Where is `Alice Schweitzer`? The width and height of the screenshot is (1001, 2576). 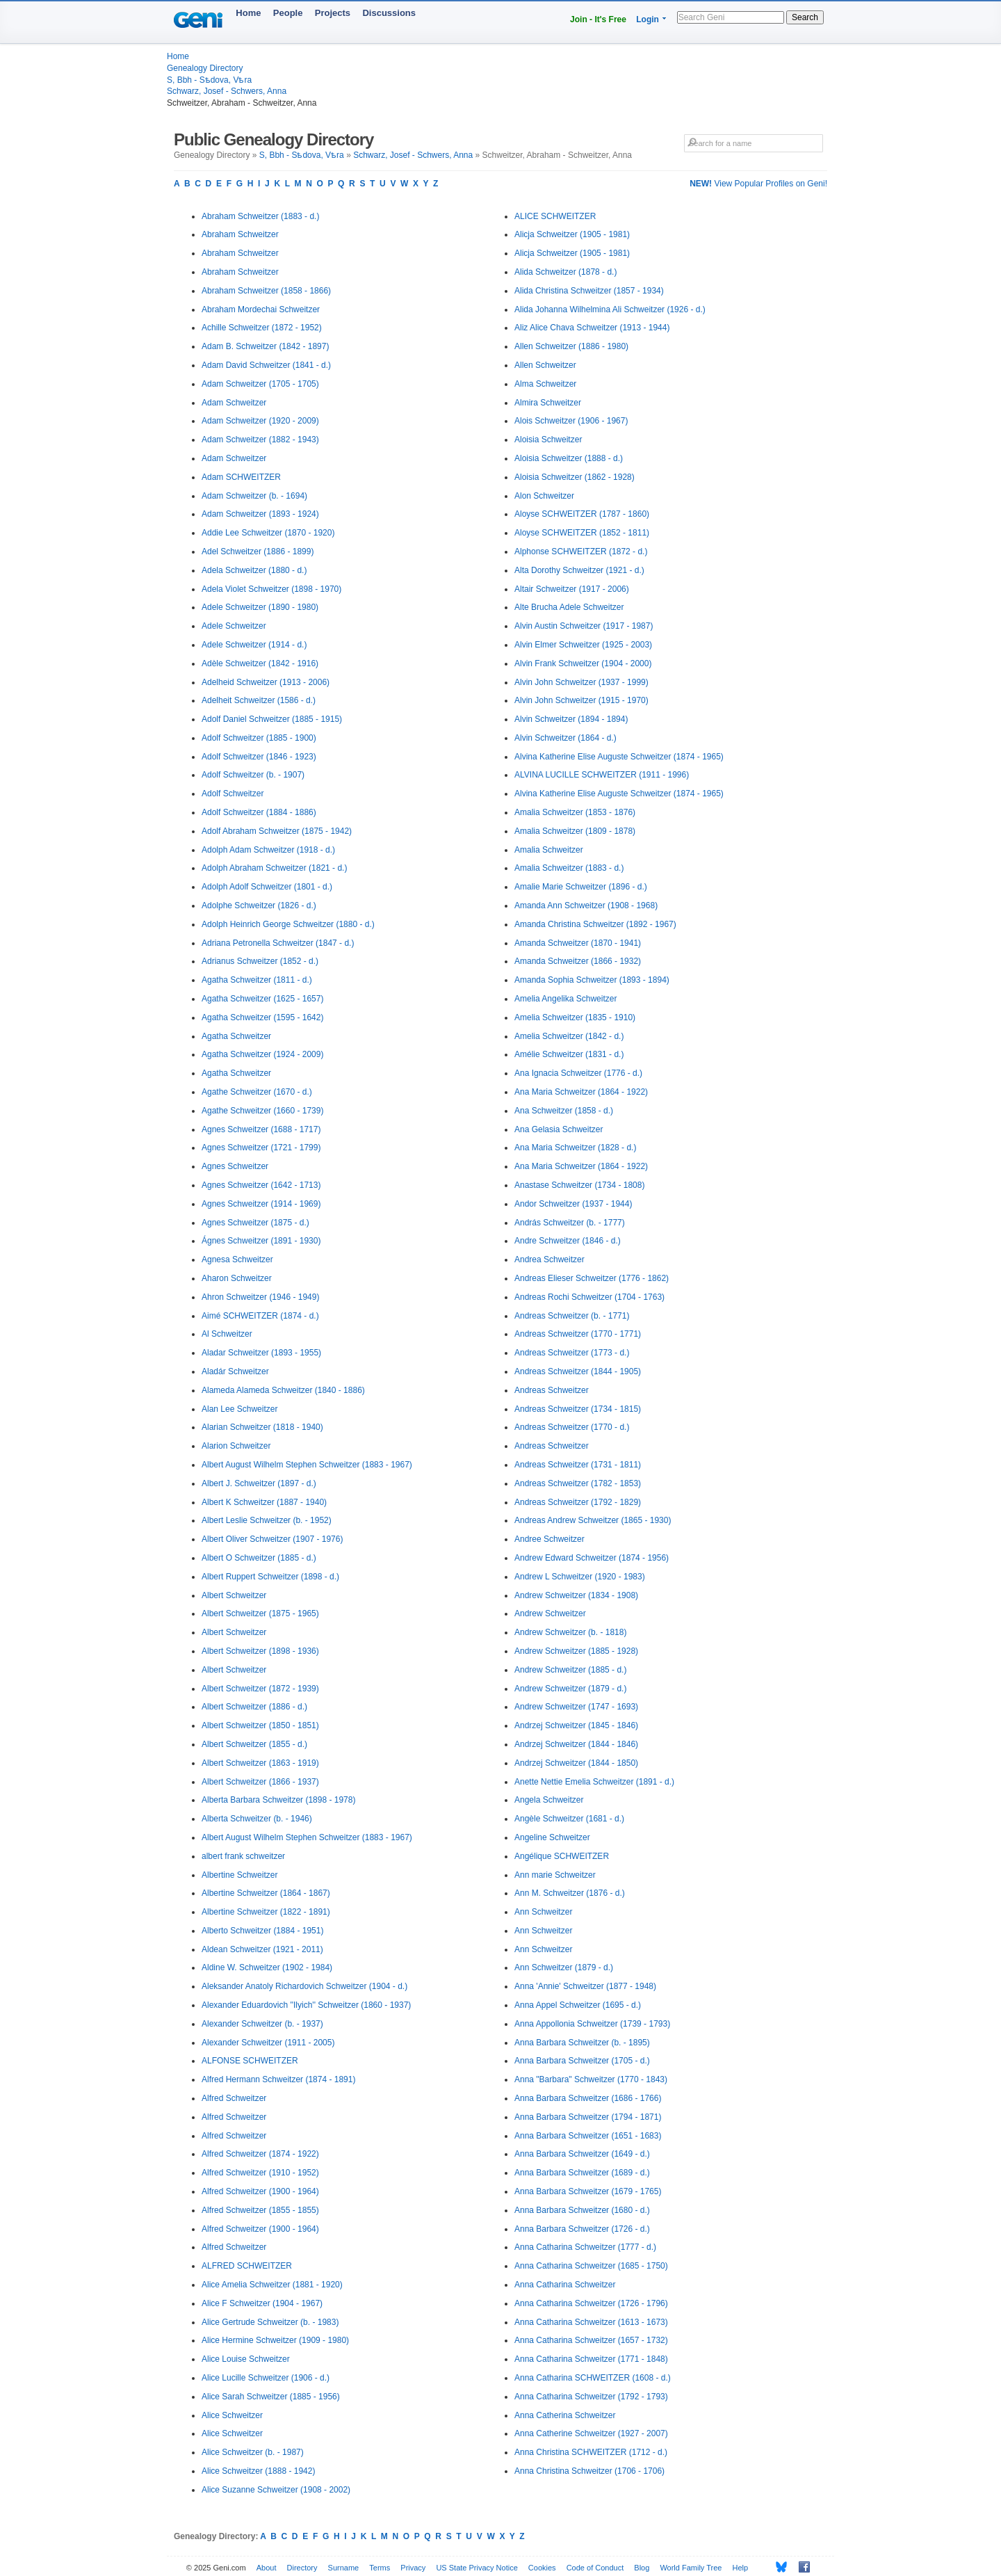 Alice Schweitzer is located at coordinates (232, 2415).